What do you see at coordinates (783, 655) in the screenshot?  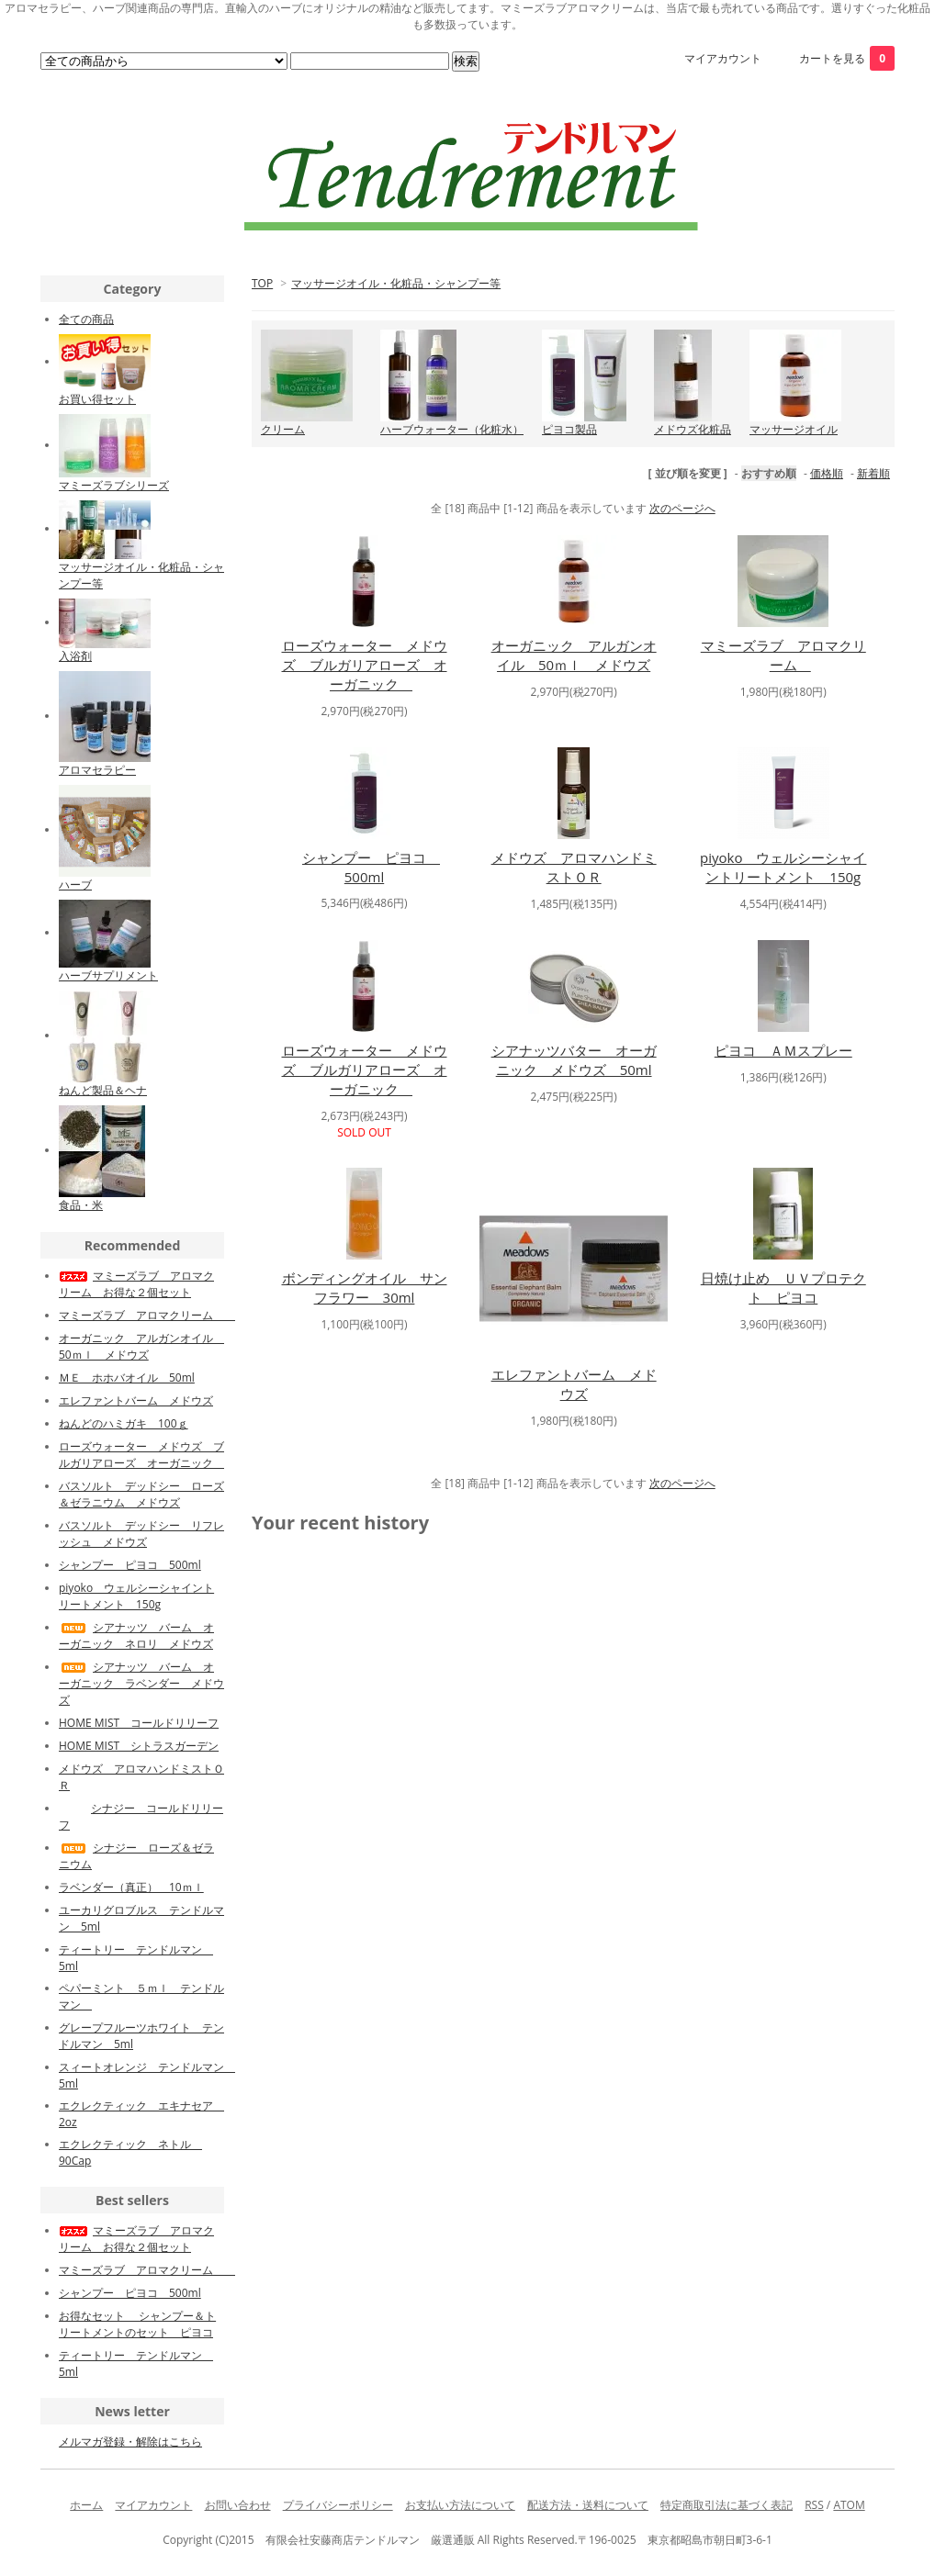 I see `マミーズラブ アロマクリーム` at bounding box center [783, 655].